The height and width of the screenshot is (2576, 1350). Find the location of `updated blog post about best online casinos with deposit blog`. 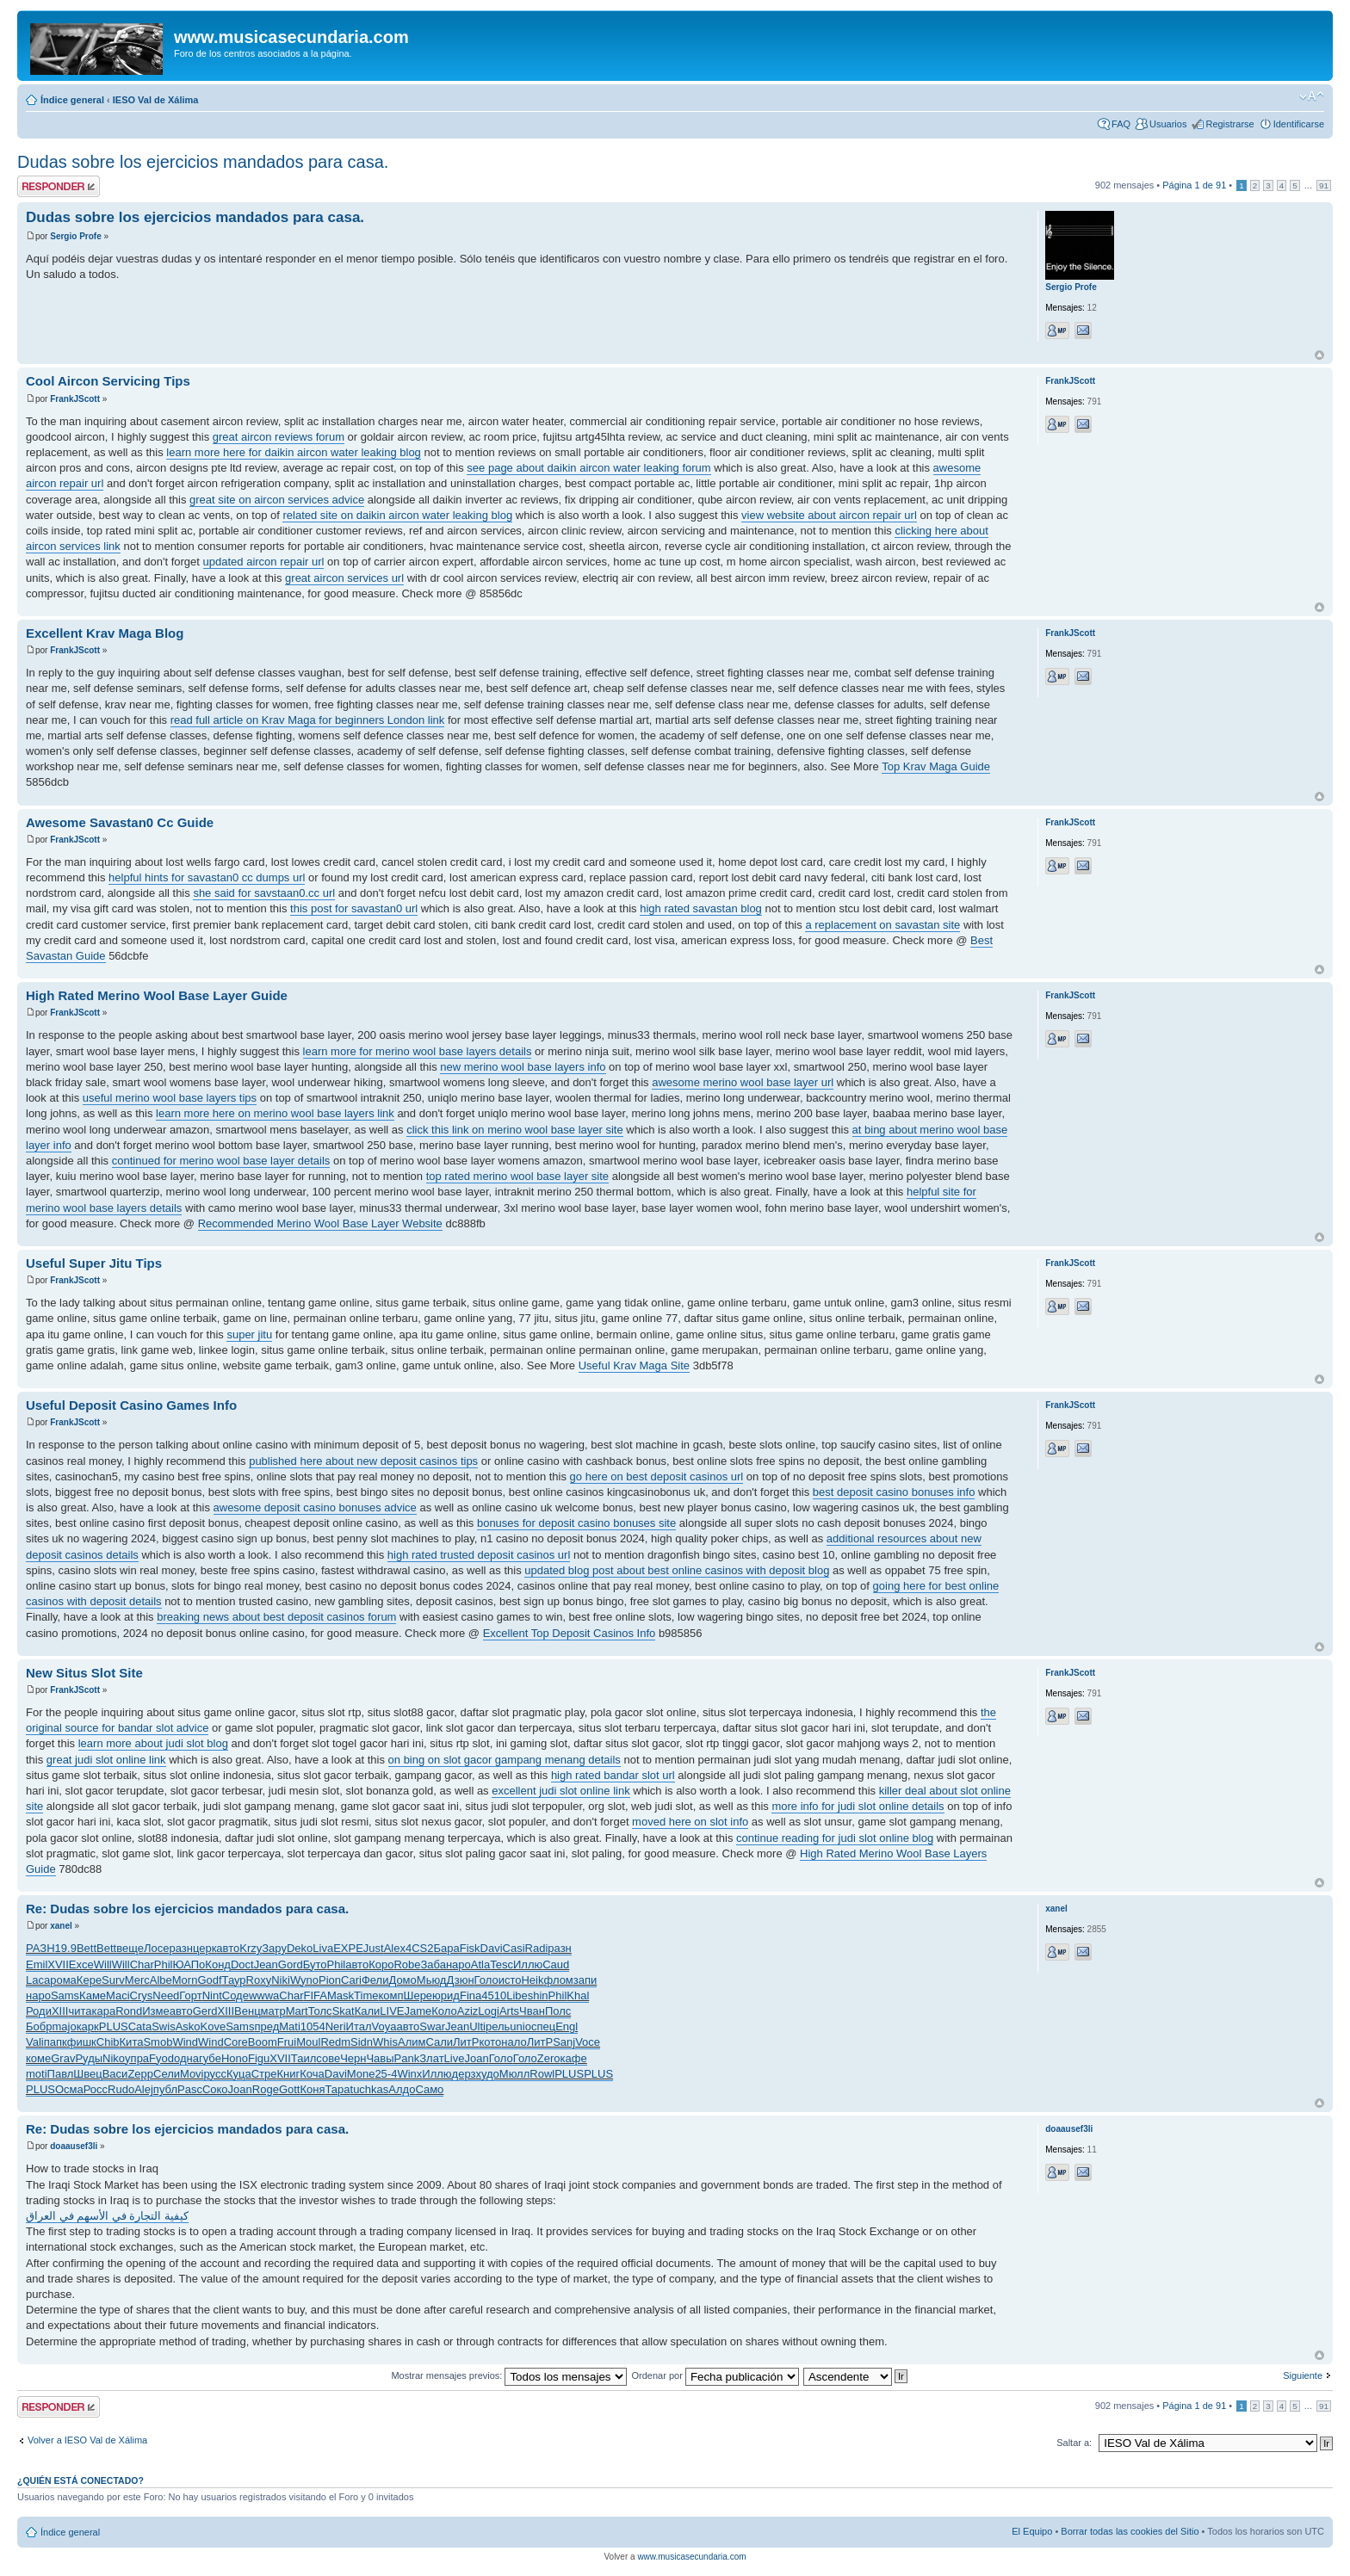

updated blog post about best online casinos with deposit blog is located at coordinates (676, 1570).